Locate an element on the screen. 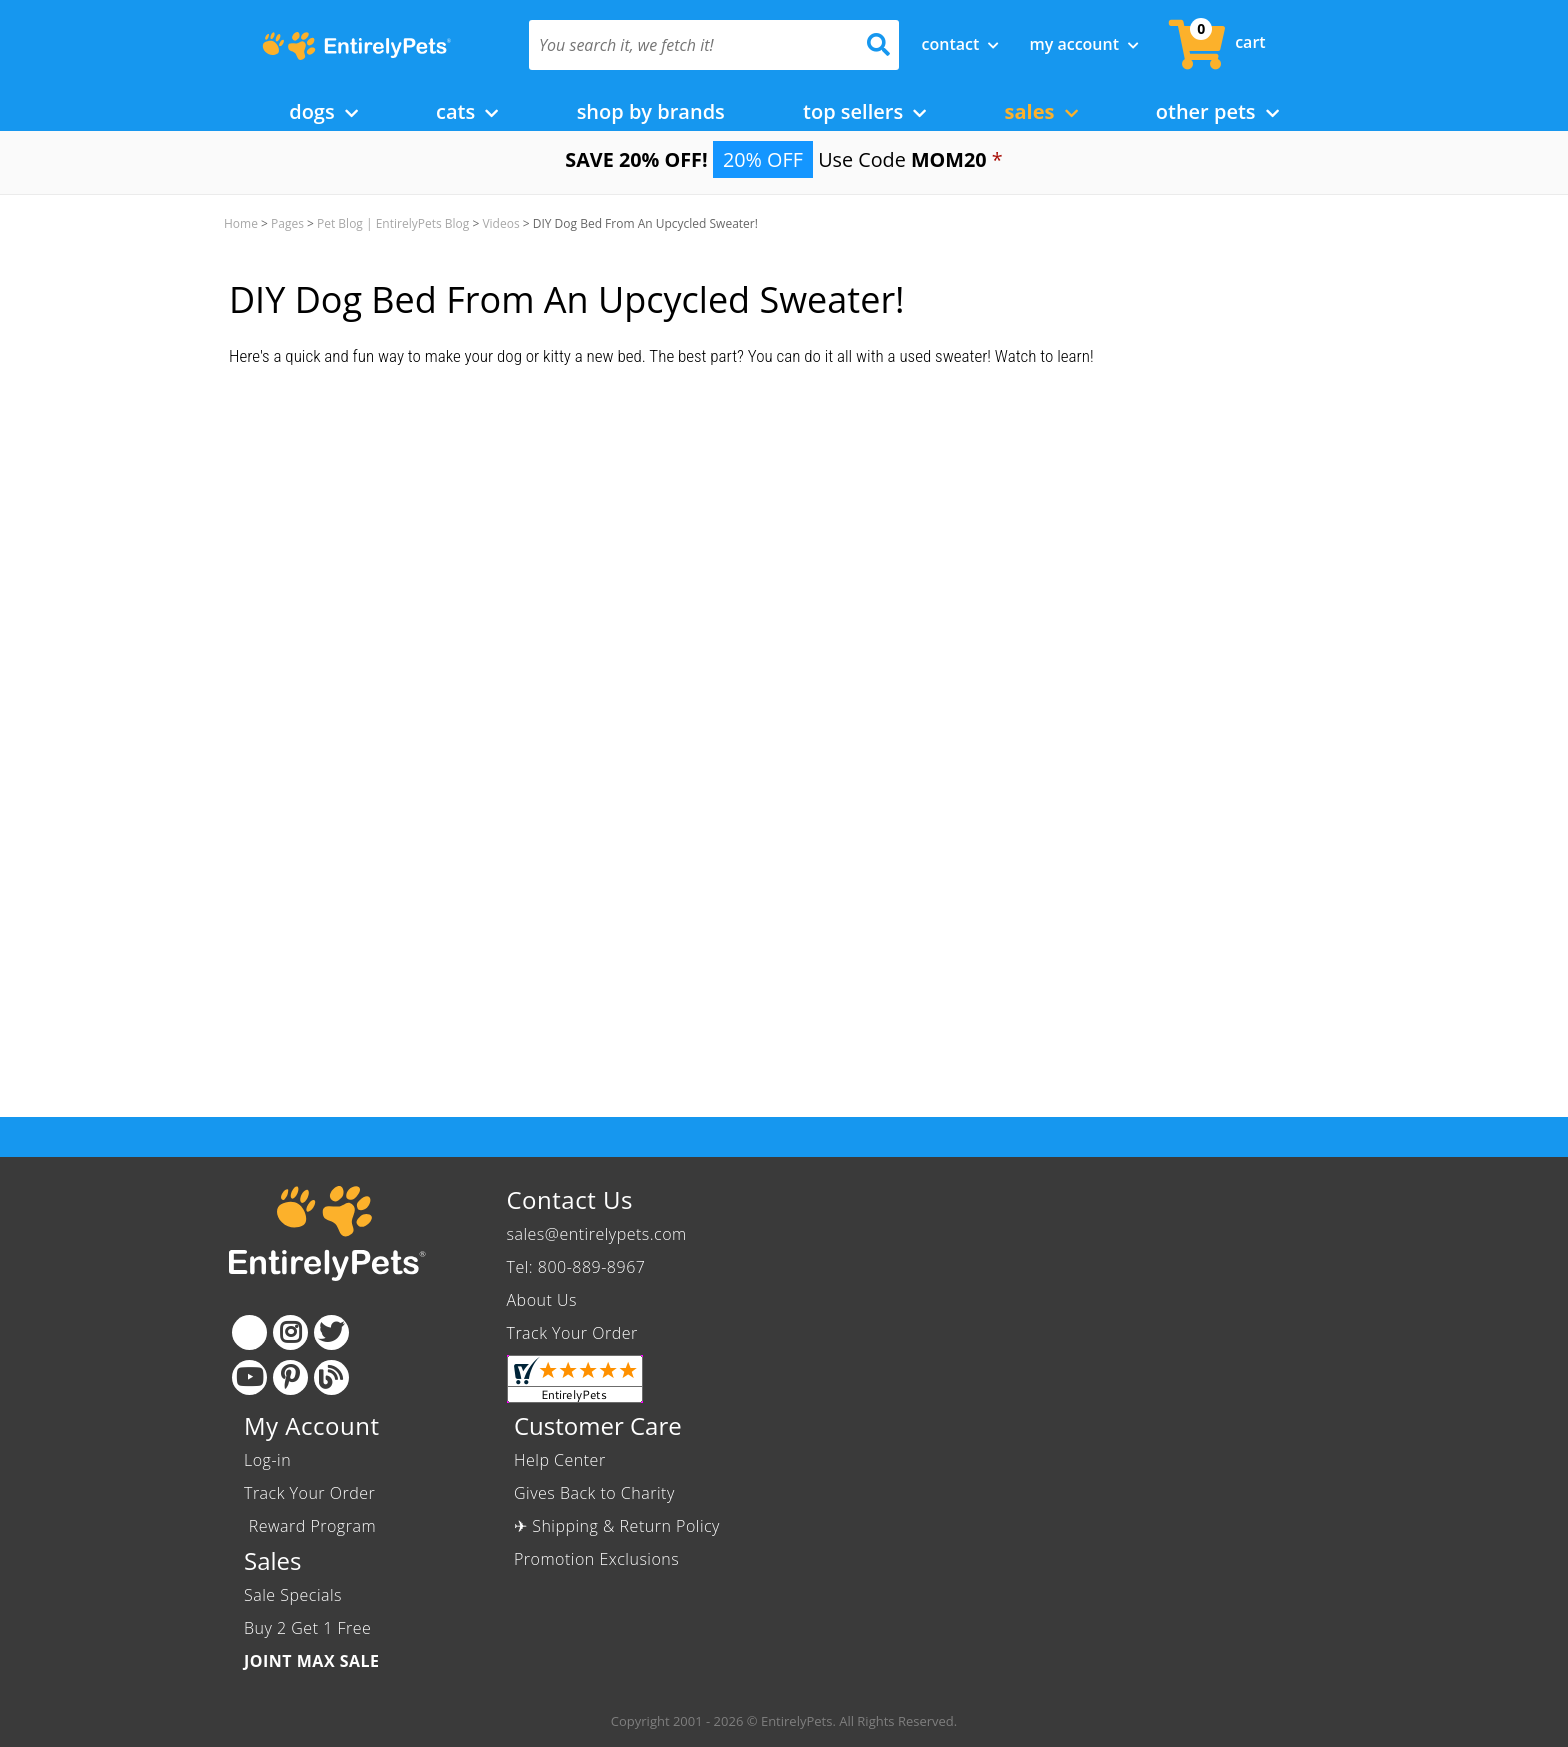 Image resolution: width=1568 pixels, height=1747 pixels. Buy 2 Get 1 Free is located at coordinates (307, 1628).